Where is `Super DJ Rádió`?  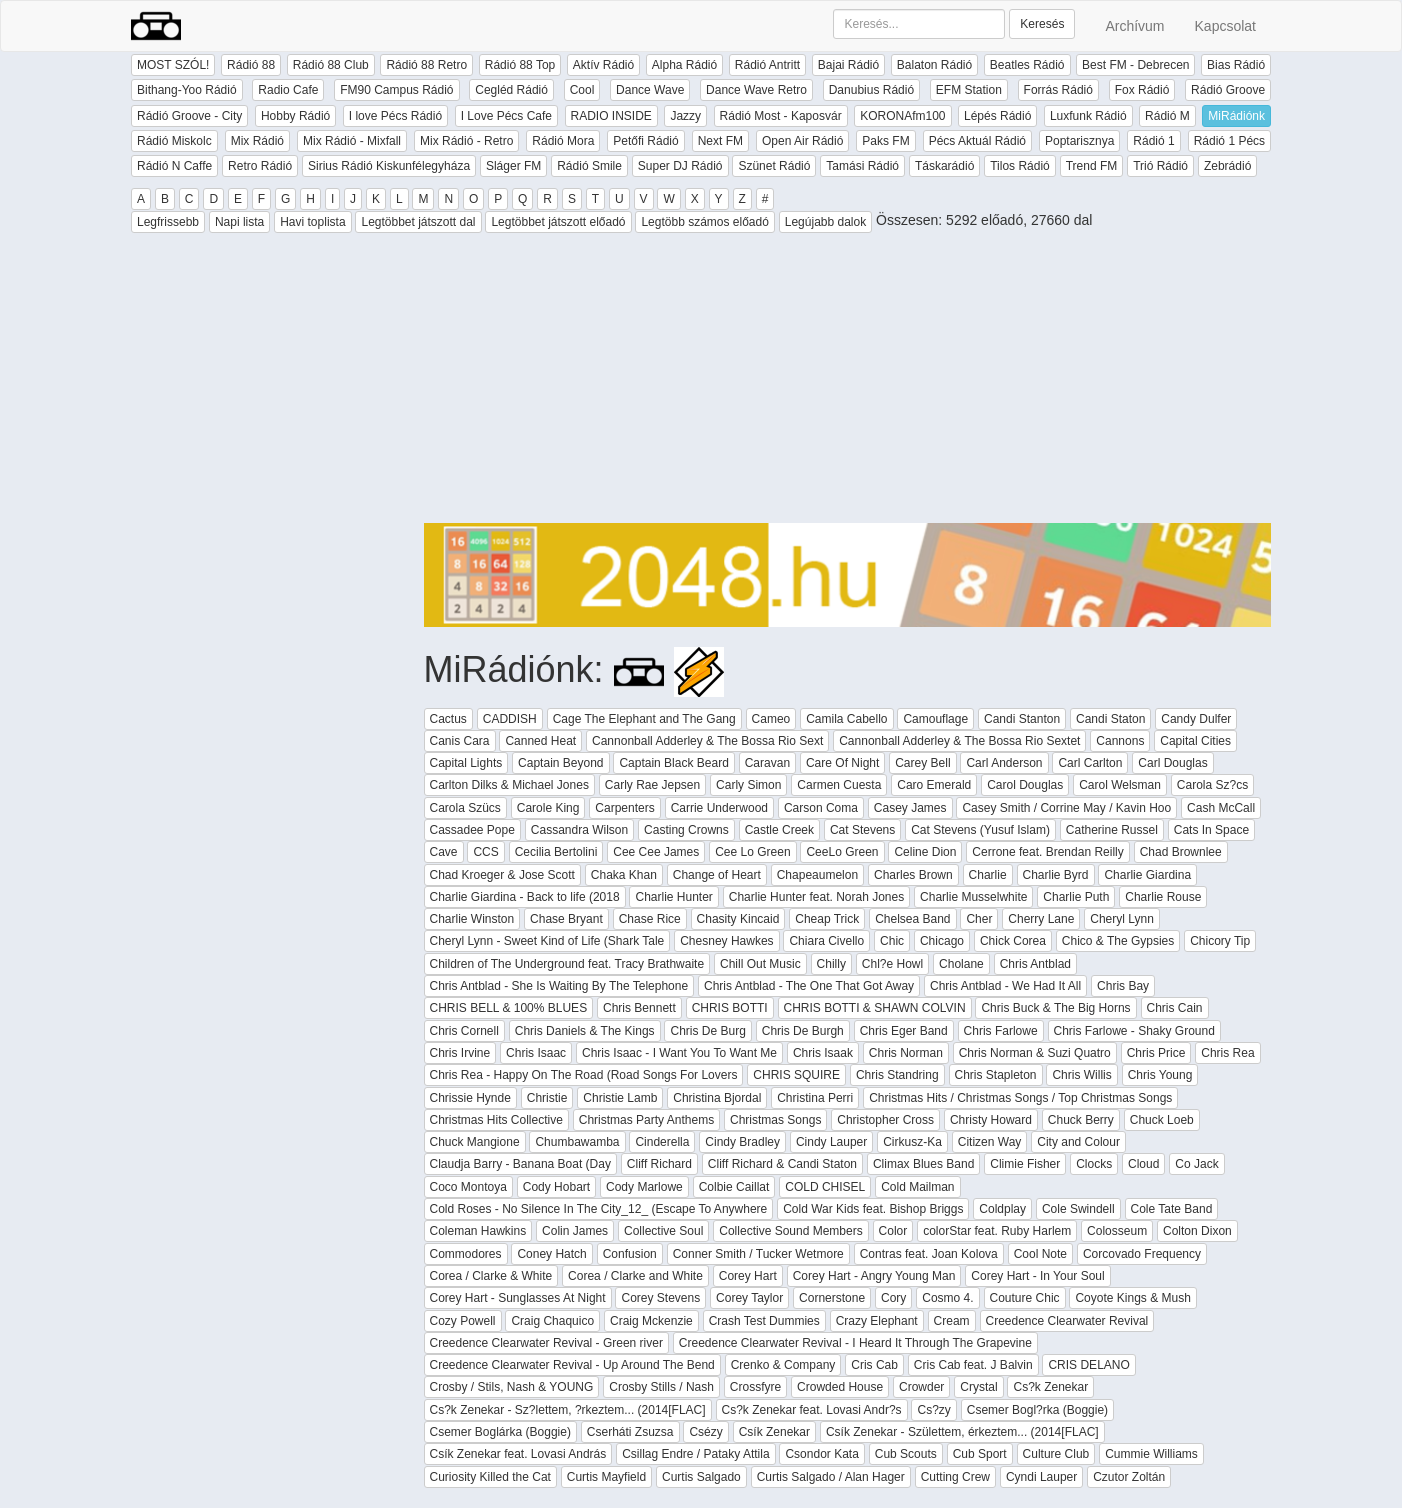 Super DJ Rádió is located at coordinates (680, 166).